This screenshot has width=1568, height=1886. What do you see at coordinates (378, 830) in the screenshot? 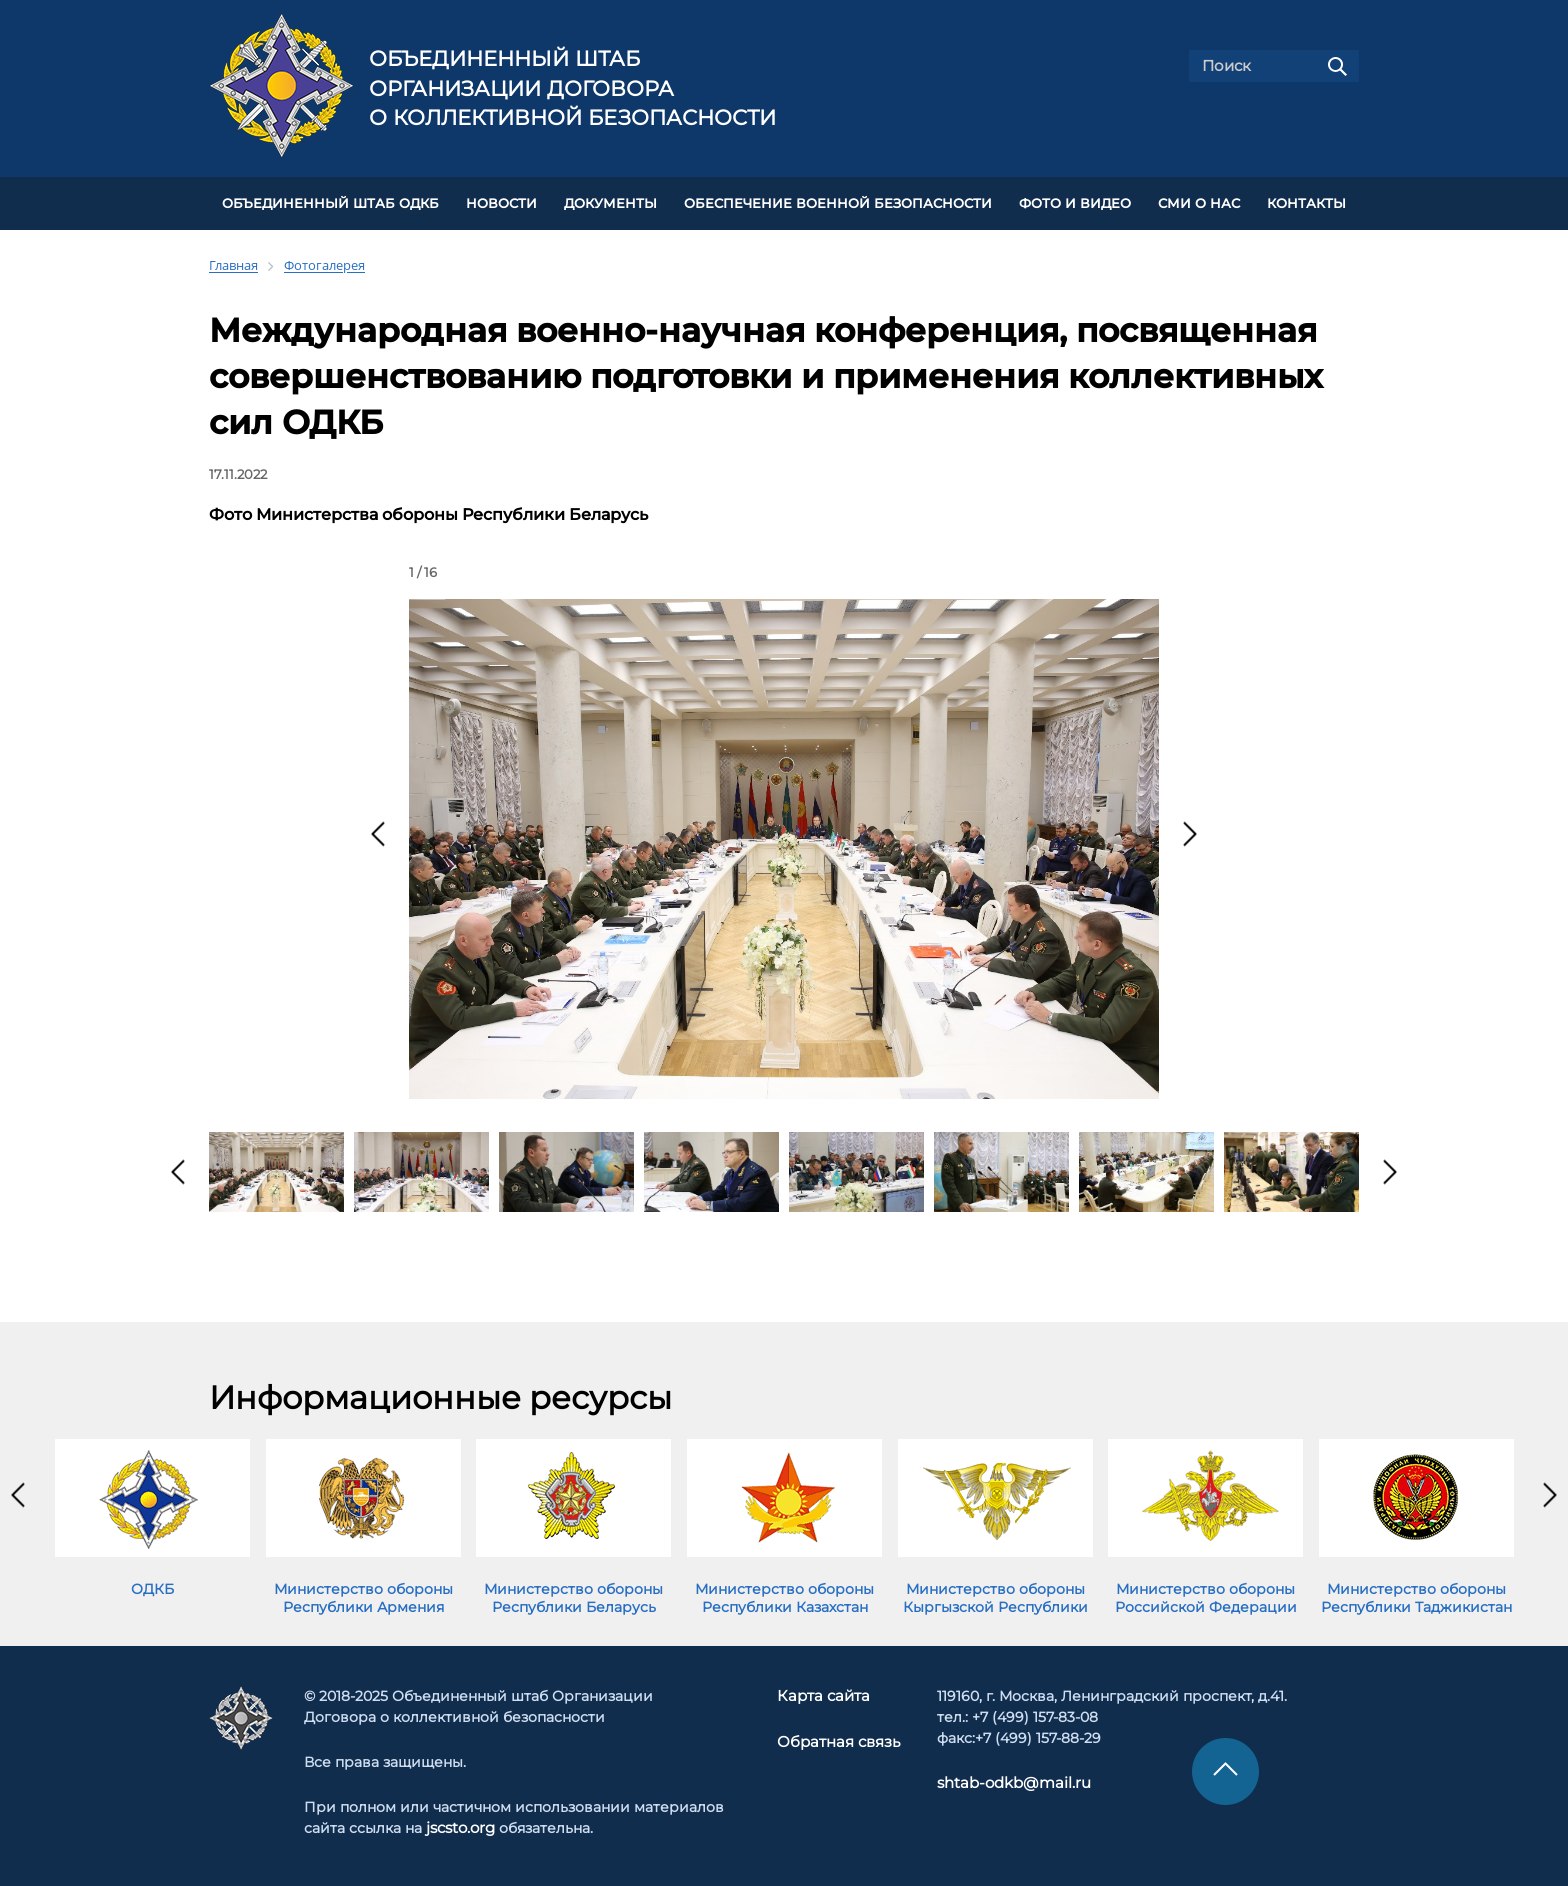
I see `[presentation]` at bounding box center [378, 830].